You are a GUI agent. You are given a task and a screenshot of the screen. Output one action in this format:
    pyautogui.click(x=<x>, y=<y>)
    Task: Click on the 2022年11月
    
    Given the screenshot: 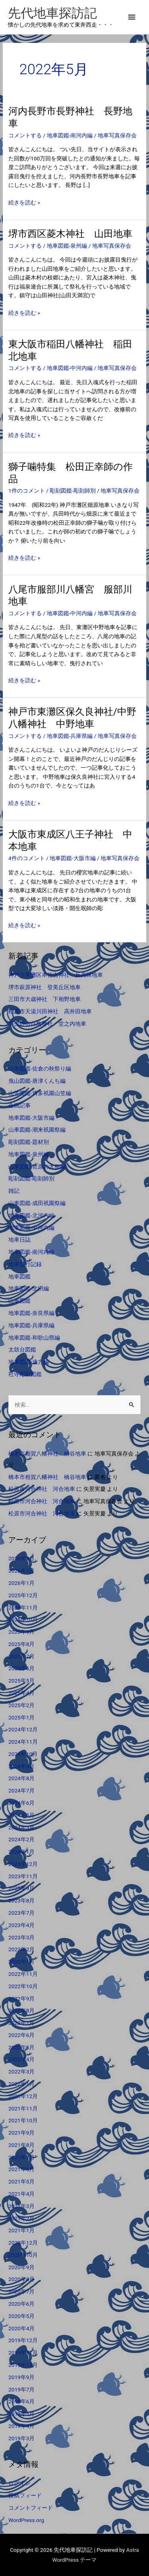 What is the action you would take?
    pyautogui.click(x=23, y=1974)
    